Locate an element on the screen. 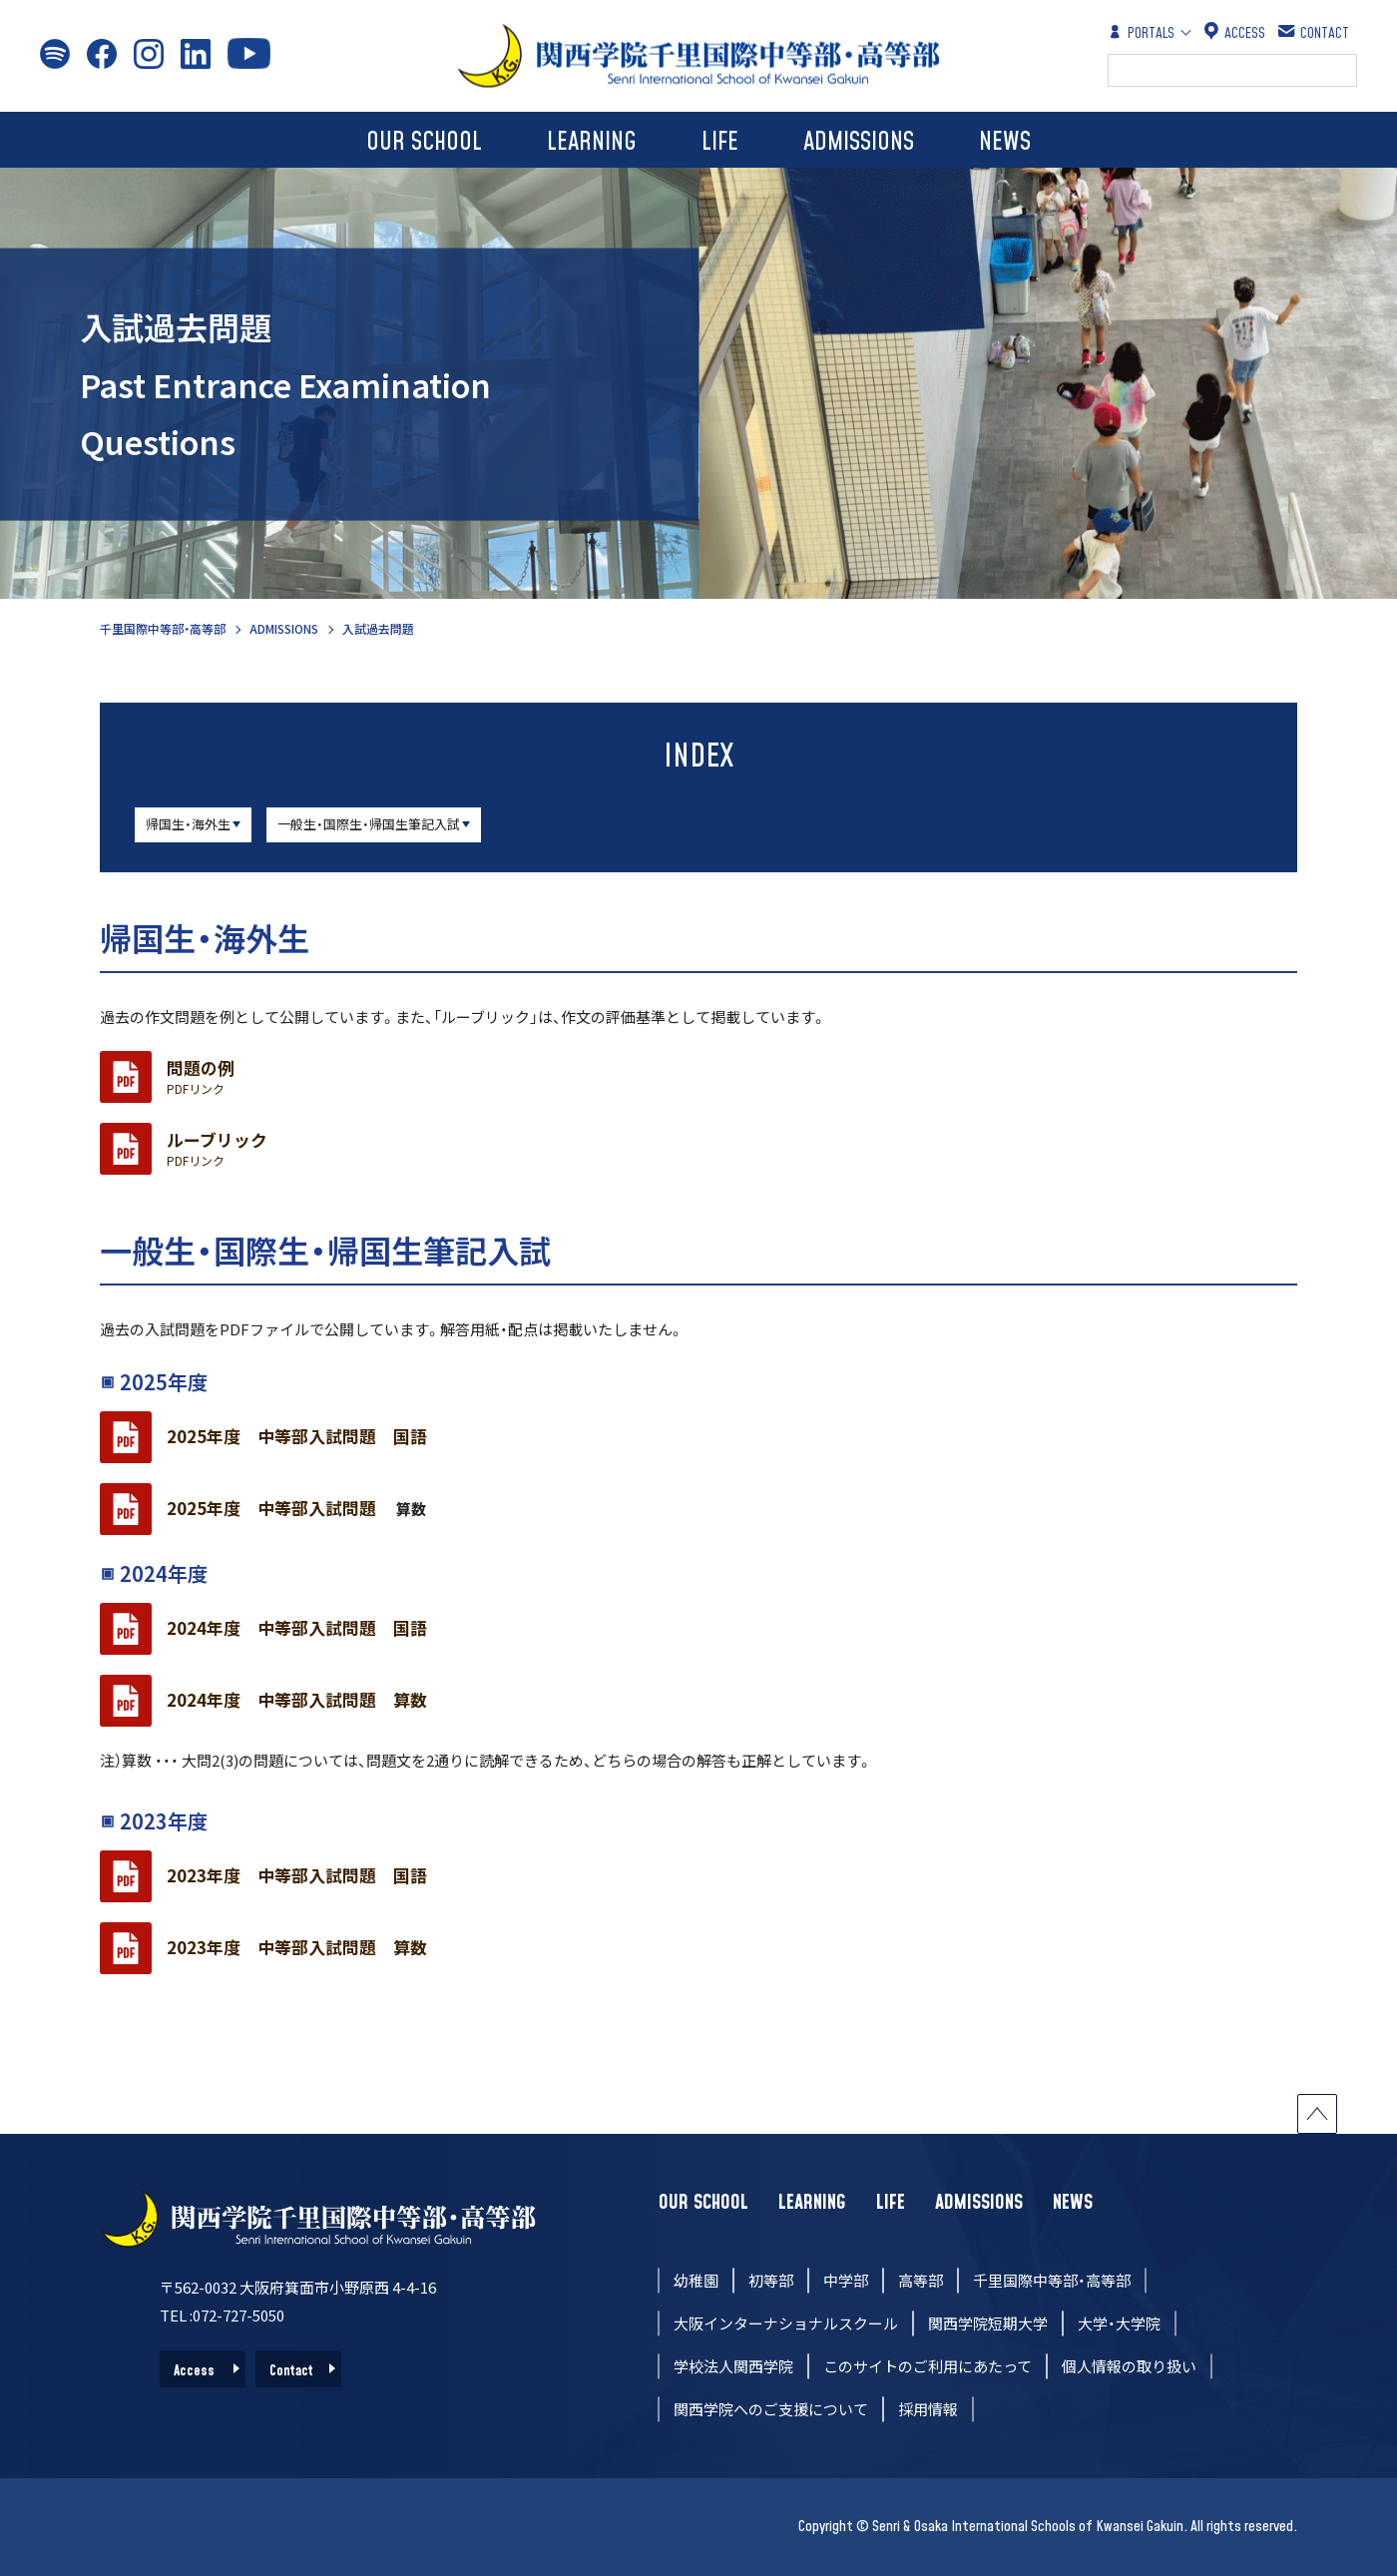  2025年度 中等部入試問題 国語 is located at coordinates (297, 1436).